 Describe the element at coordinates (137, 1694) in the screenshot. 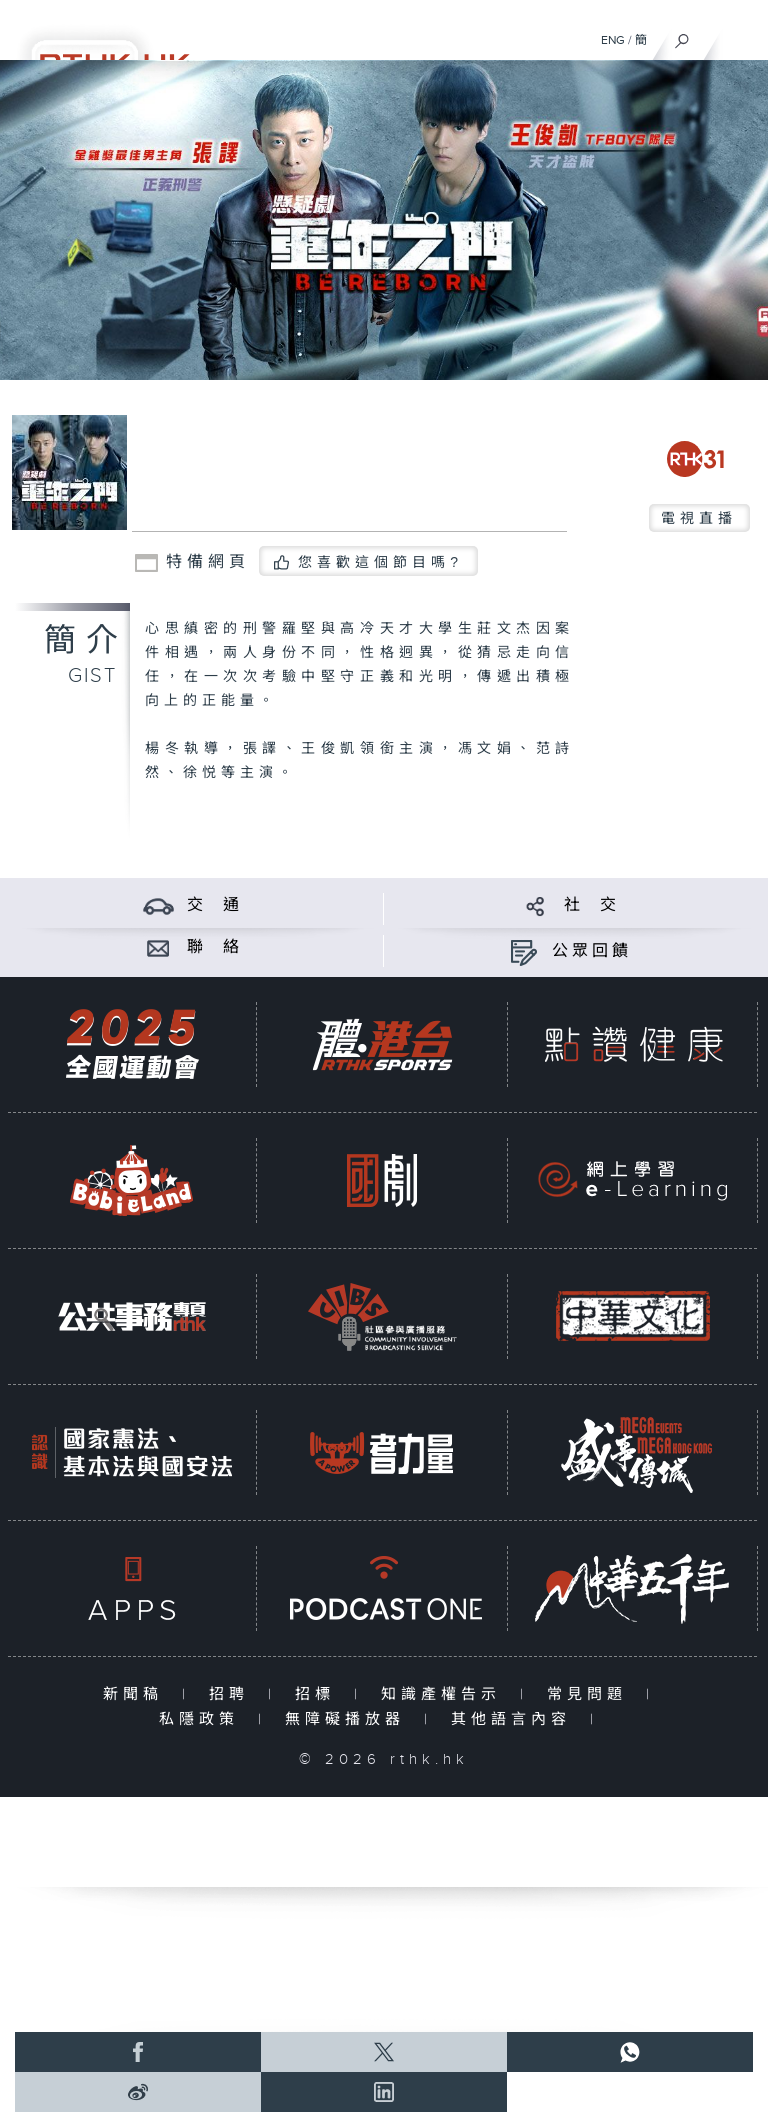

I see `新聞稿` at that location.